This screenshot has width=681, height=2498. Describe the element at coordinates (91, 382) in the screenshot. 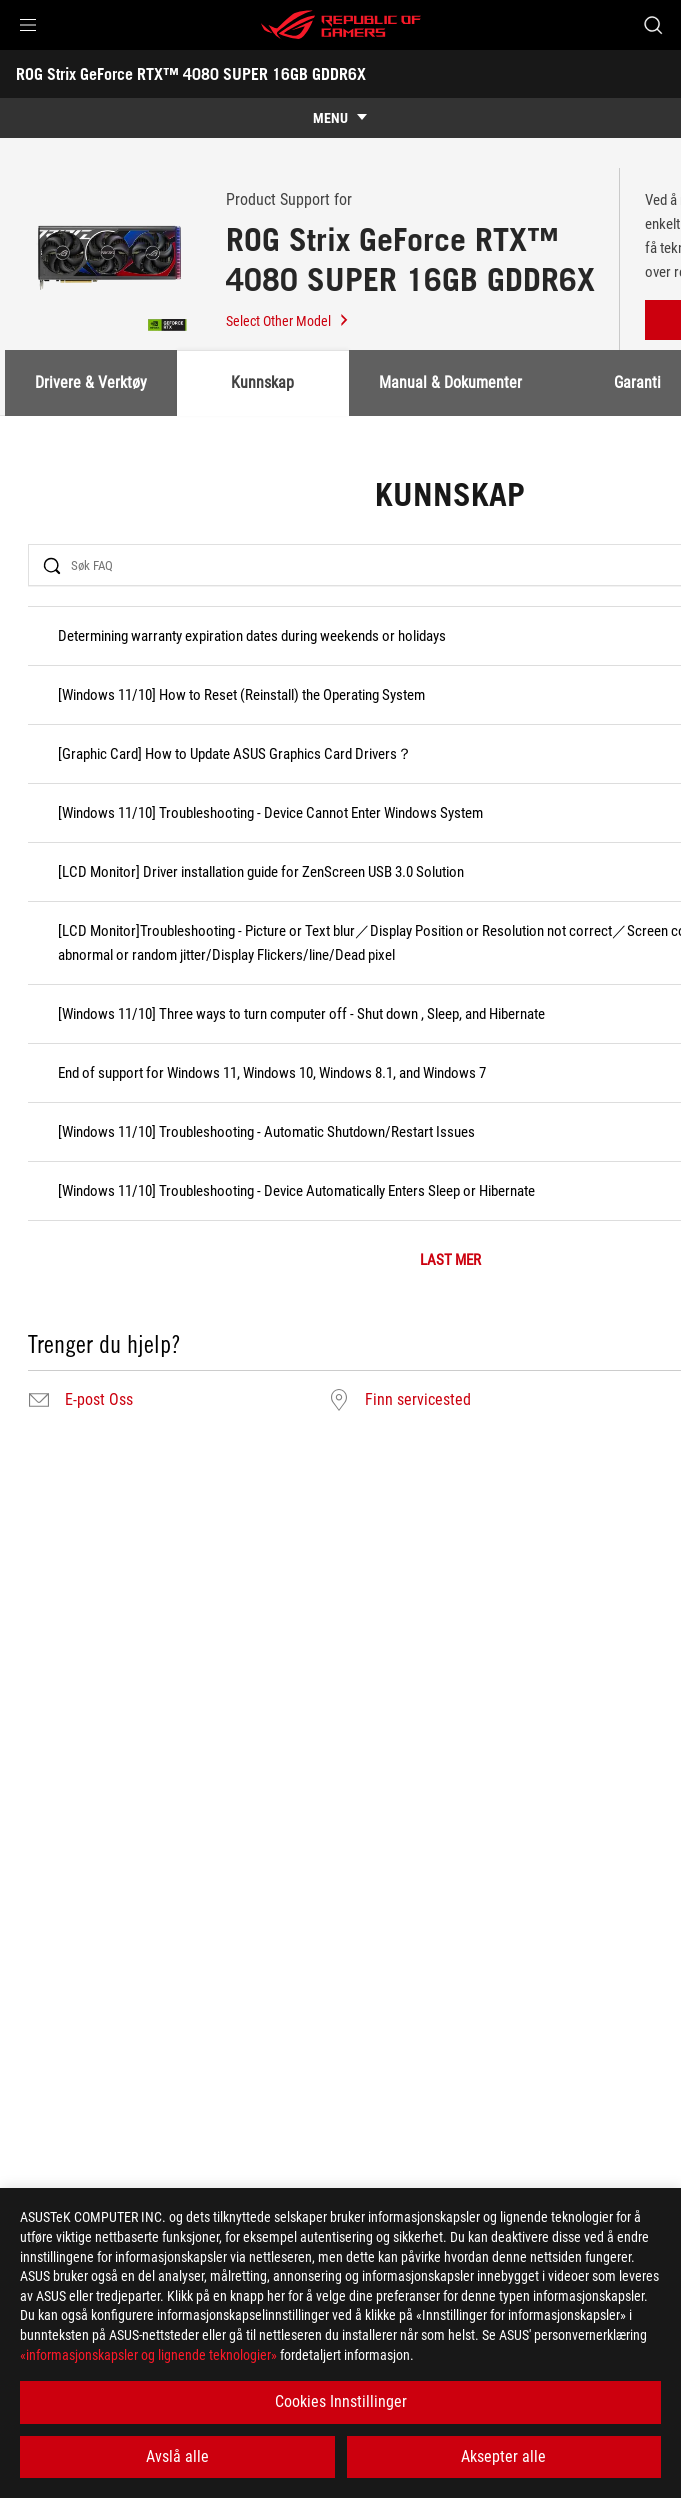

I see `Drivere & Verktøy [tab]` at that location.